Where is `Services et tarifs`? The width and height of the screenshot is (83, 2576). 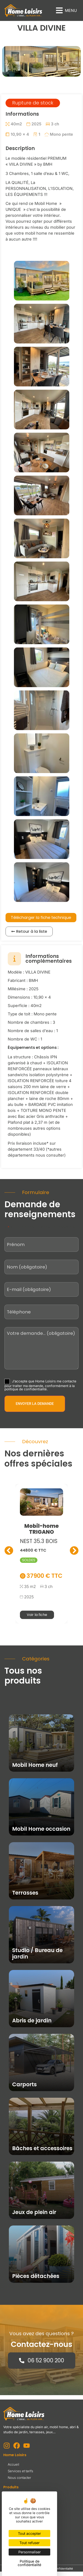 Services et tarifs is located at coordinates (20, 2475).